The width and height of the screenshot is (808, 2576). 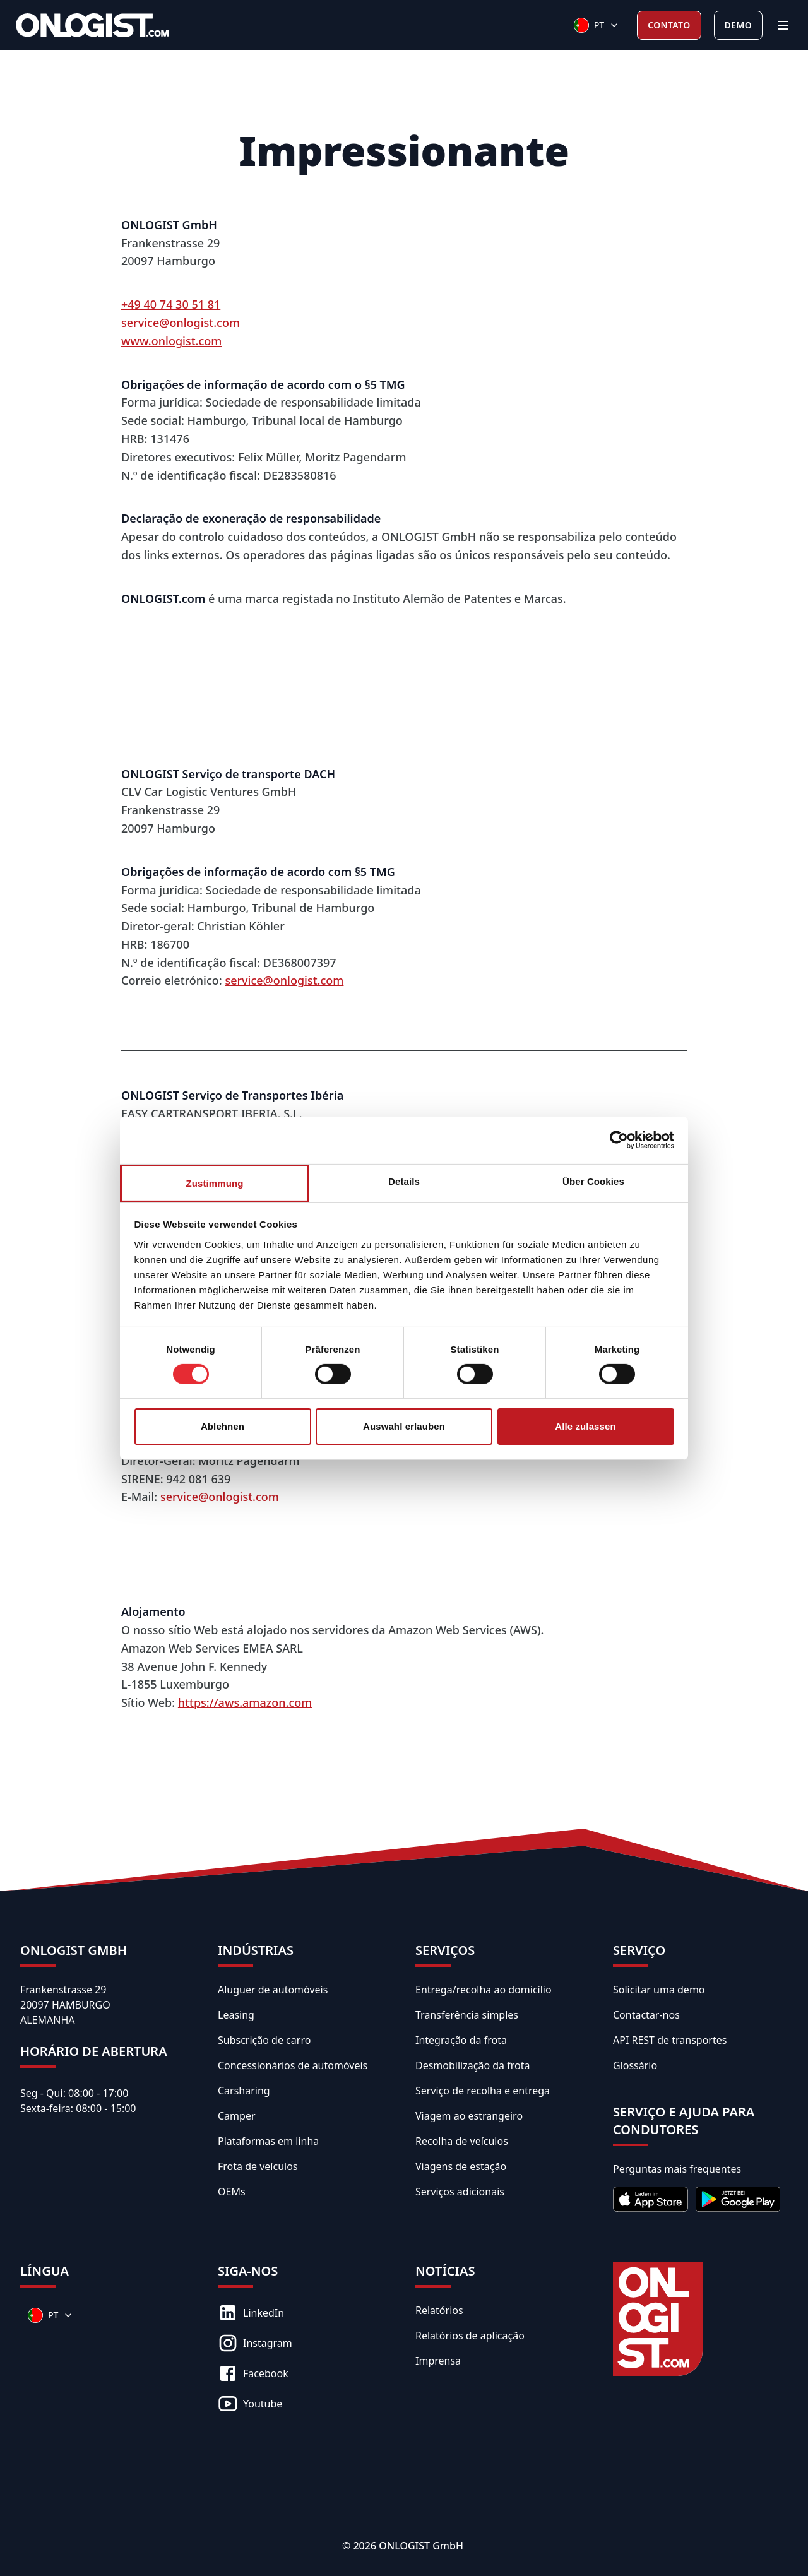 What do you see at coordinates (222, 1426) in the screenshot?
I see `Ablehnen` at bounding box center [222, 1426].